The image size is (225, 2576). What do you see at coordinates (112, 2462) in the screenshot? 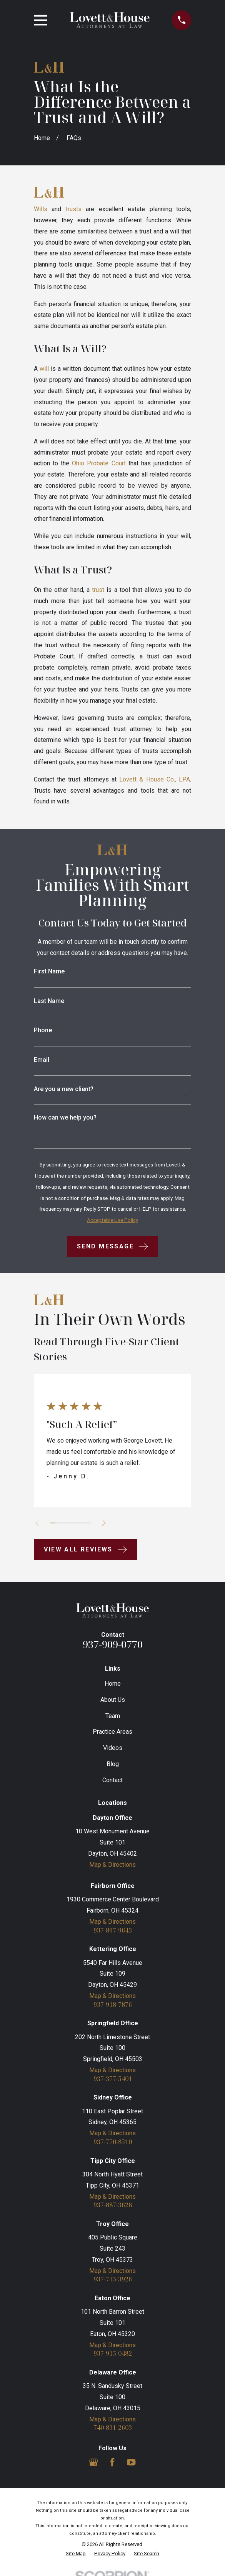
I see `[Facebook]` at bounding box center [112, 2462].